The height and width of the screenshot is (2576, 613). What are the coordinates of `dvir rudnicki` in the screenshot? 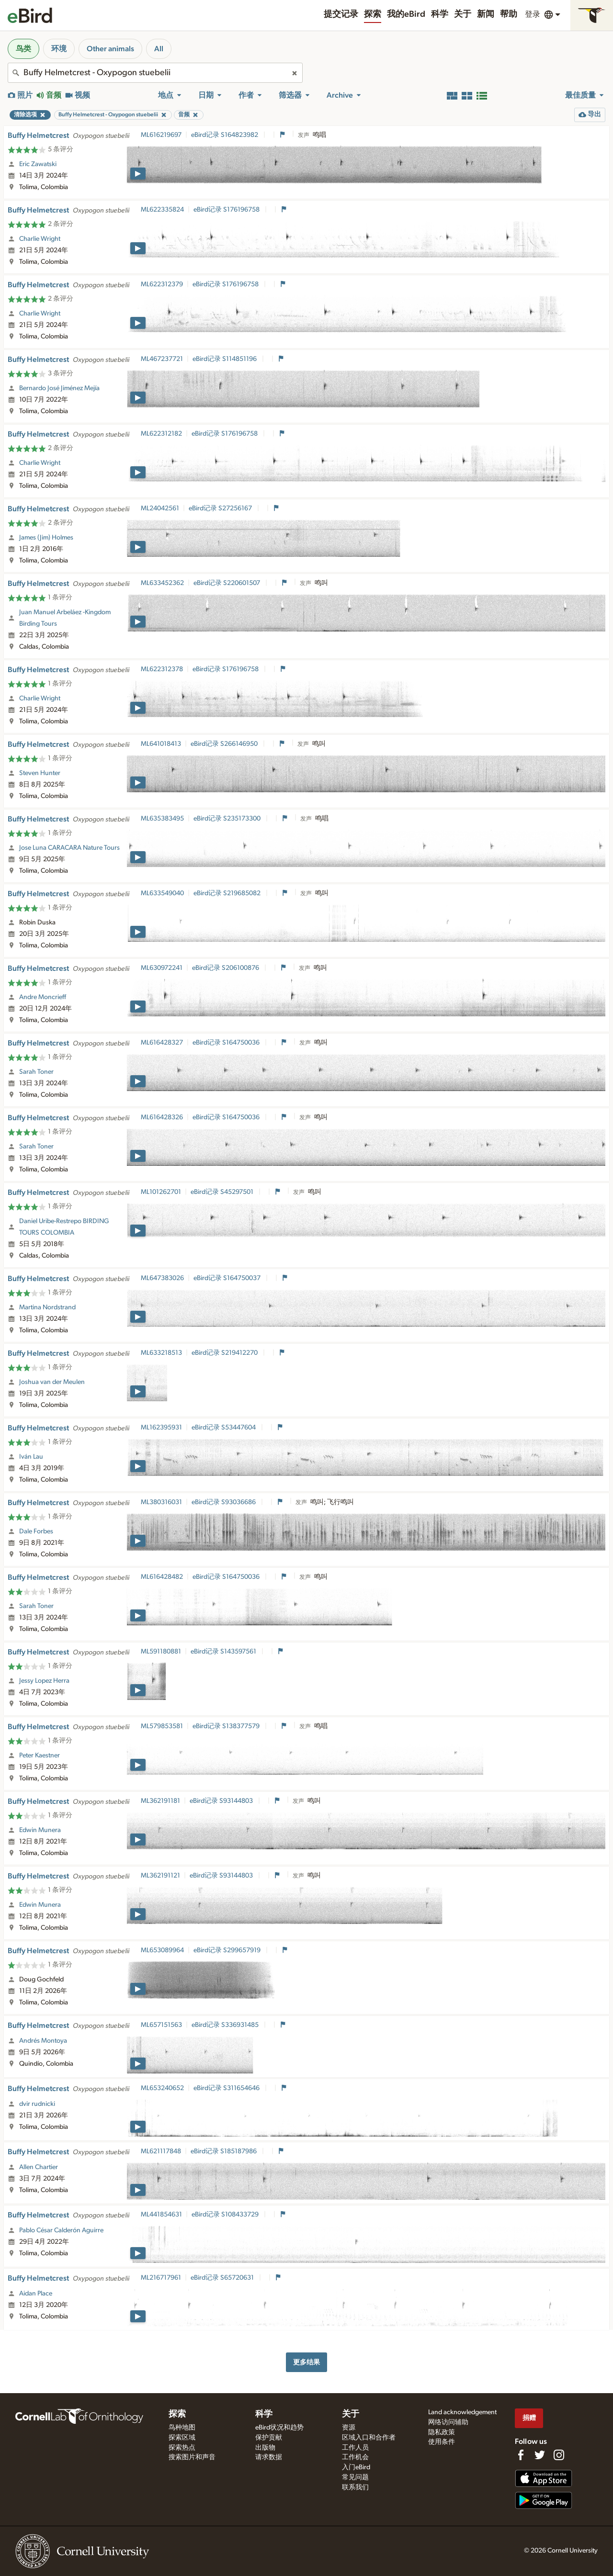 It's located at (37, 2104).